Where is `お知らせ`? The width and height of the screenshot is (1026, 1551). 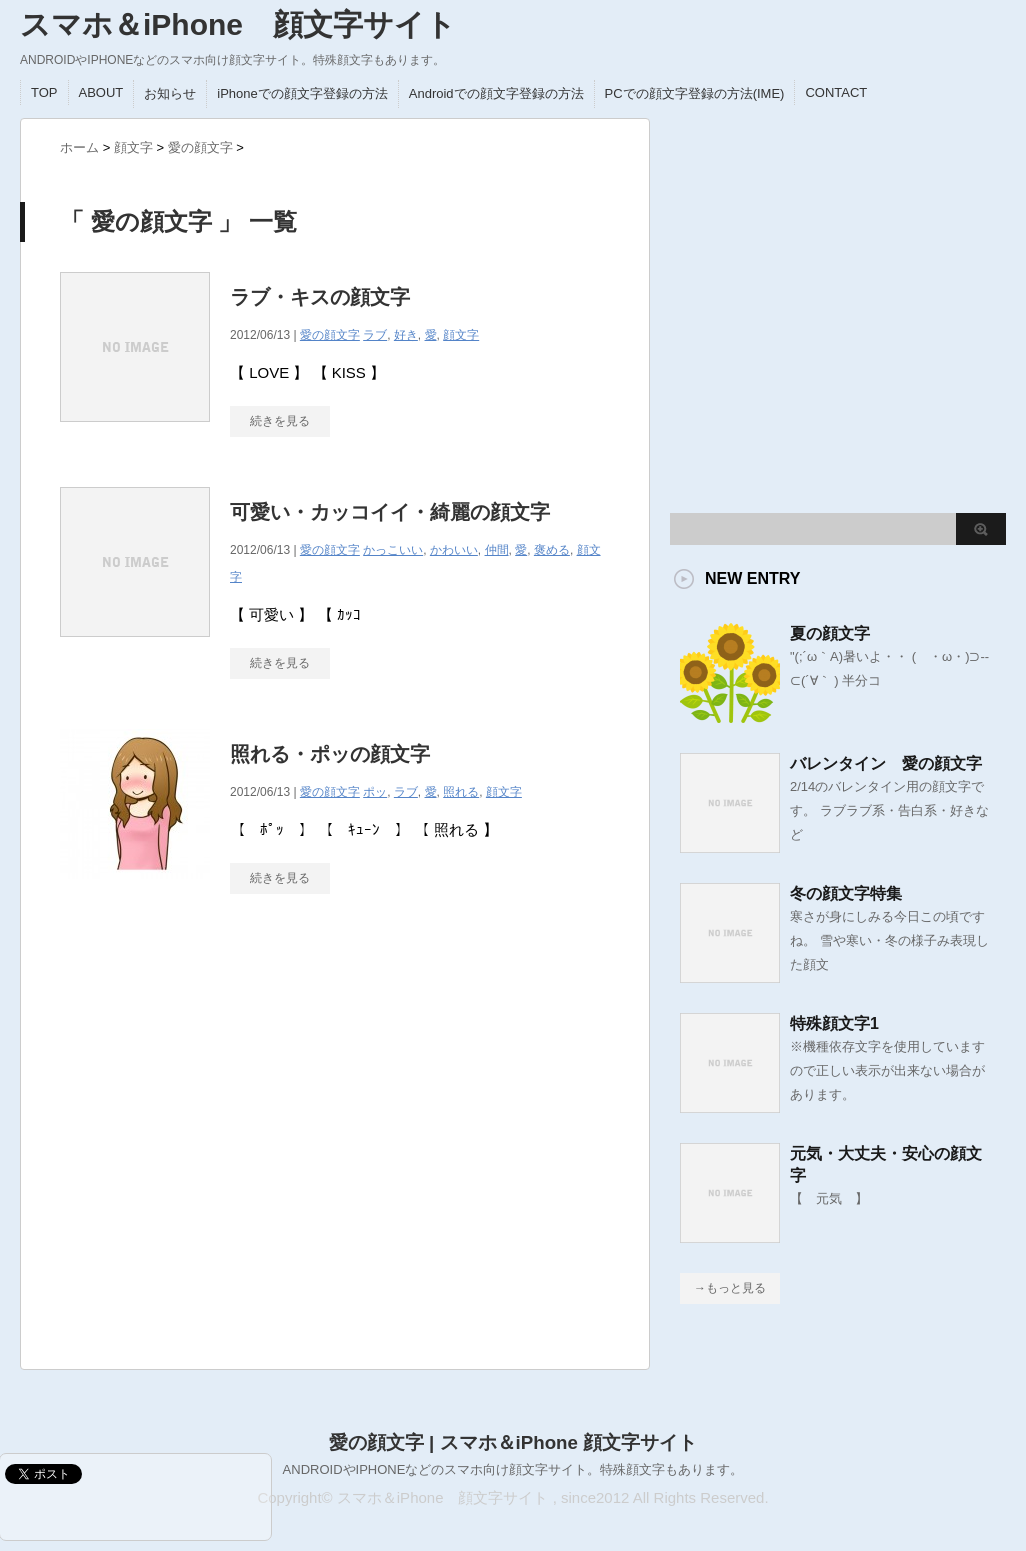 お知らせ is located at coordinates (170, 93).